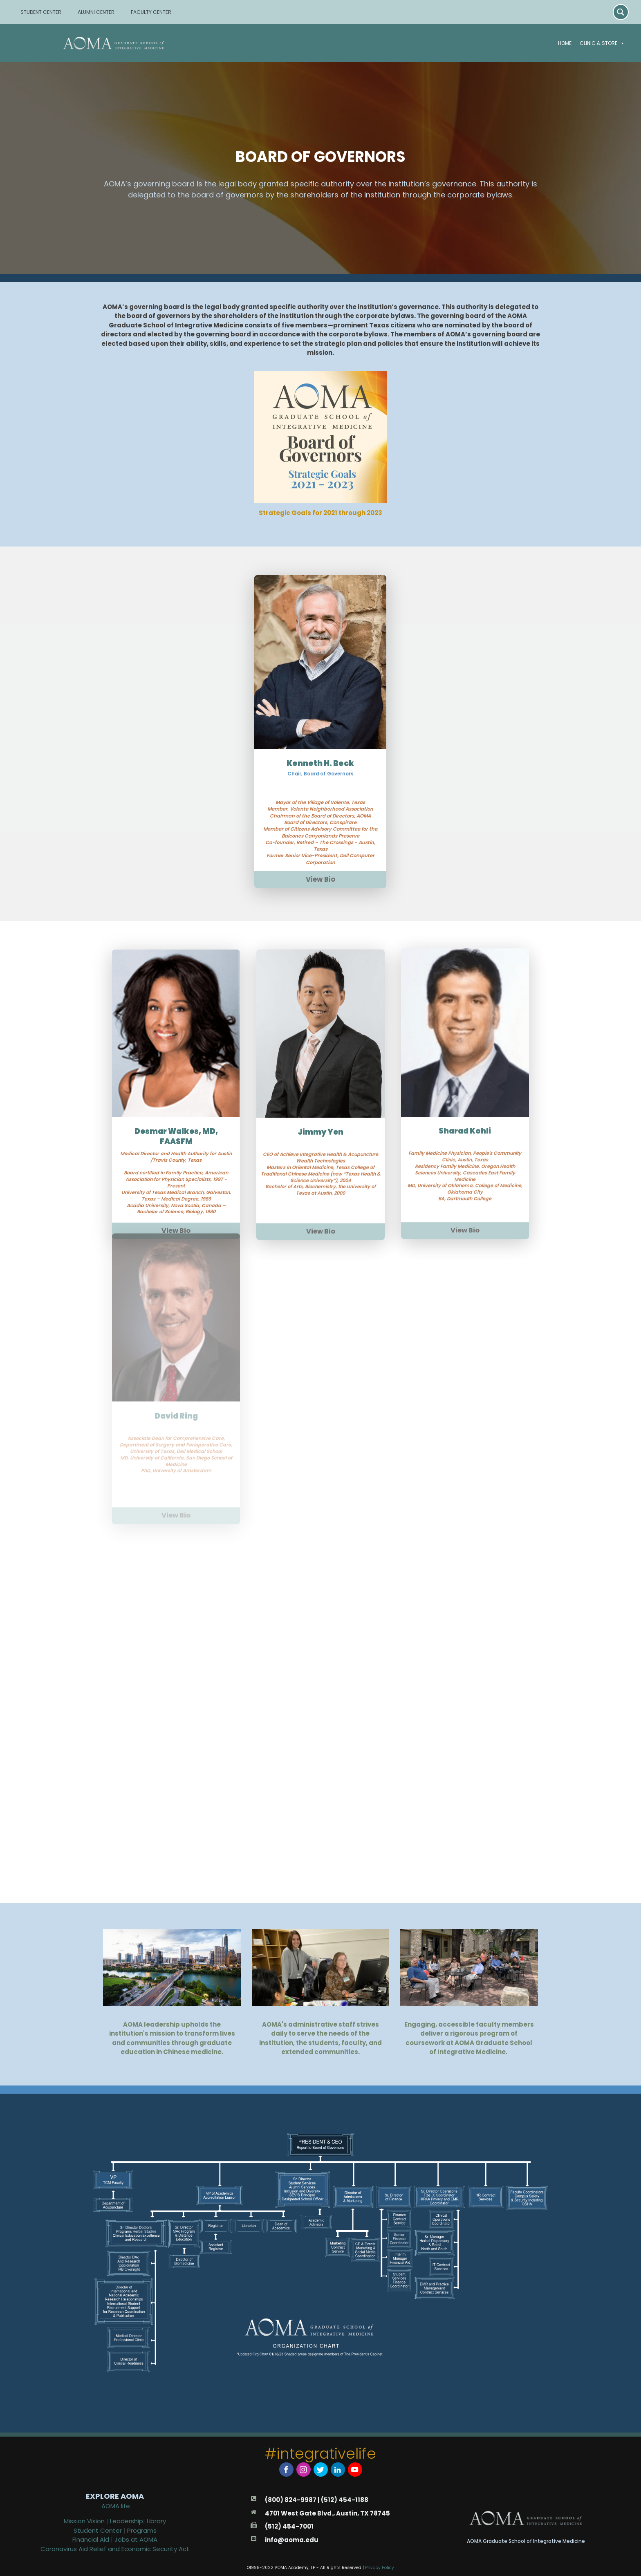 The image size is (641, 2576). What do you see at coordinates (114, 2549) in the screenshot?
I see `Coronavirus Aid Relief and Economic Security Act` at bounding box center [114, 2549].